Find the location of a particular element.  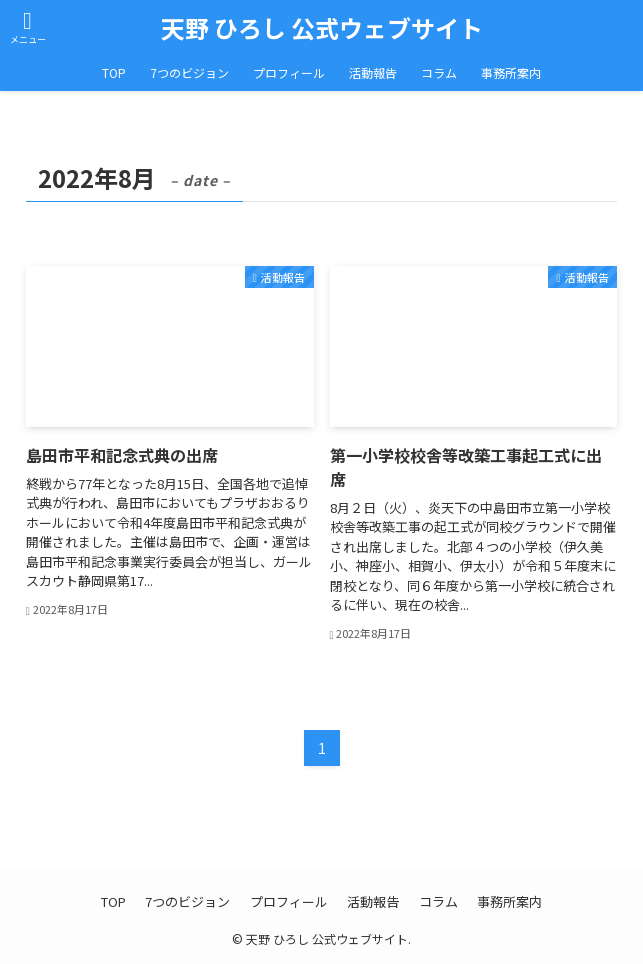

天野 ひろし 公式ウェブサイト is located at coordinates (322, 28).